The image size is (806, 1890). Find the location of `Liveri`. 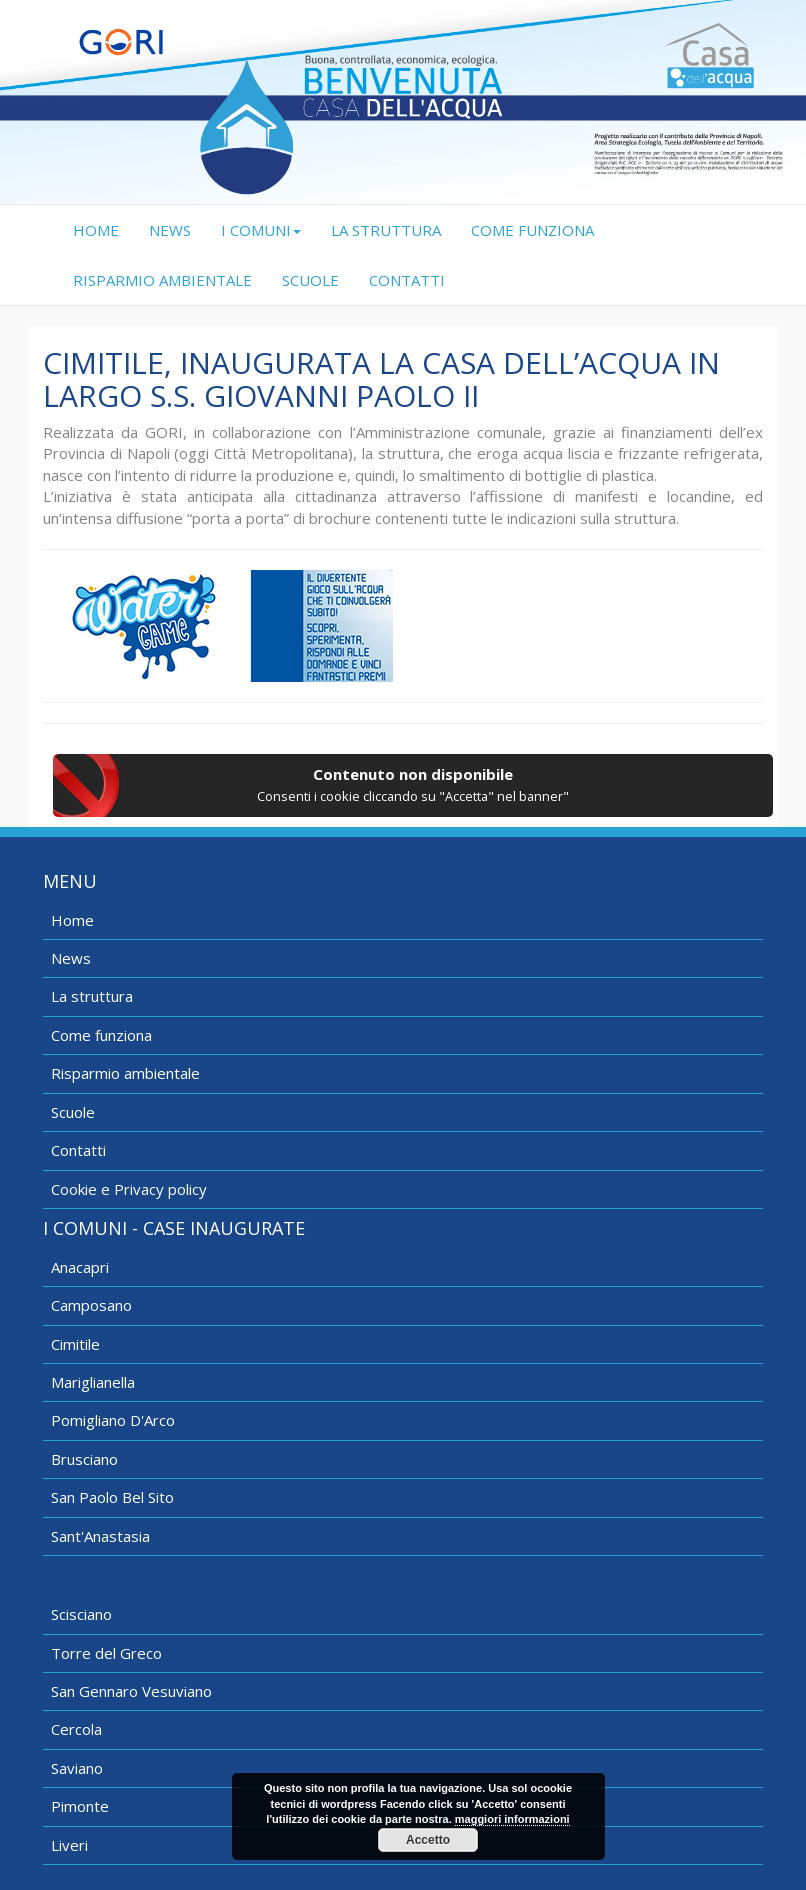

Liveri is located at coordinates (69, 1845).